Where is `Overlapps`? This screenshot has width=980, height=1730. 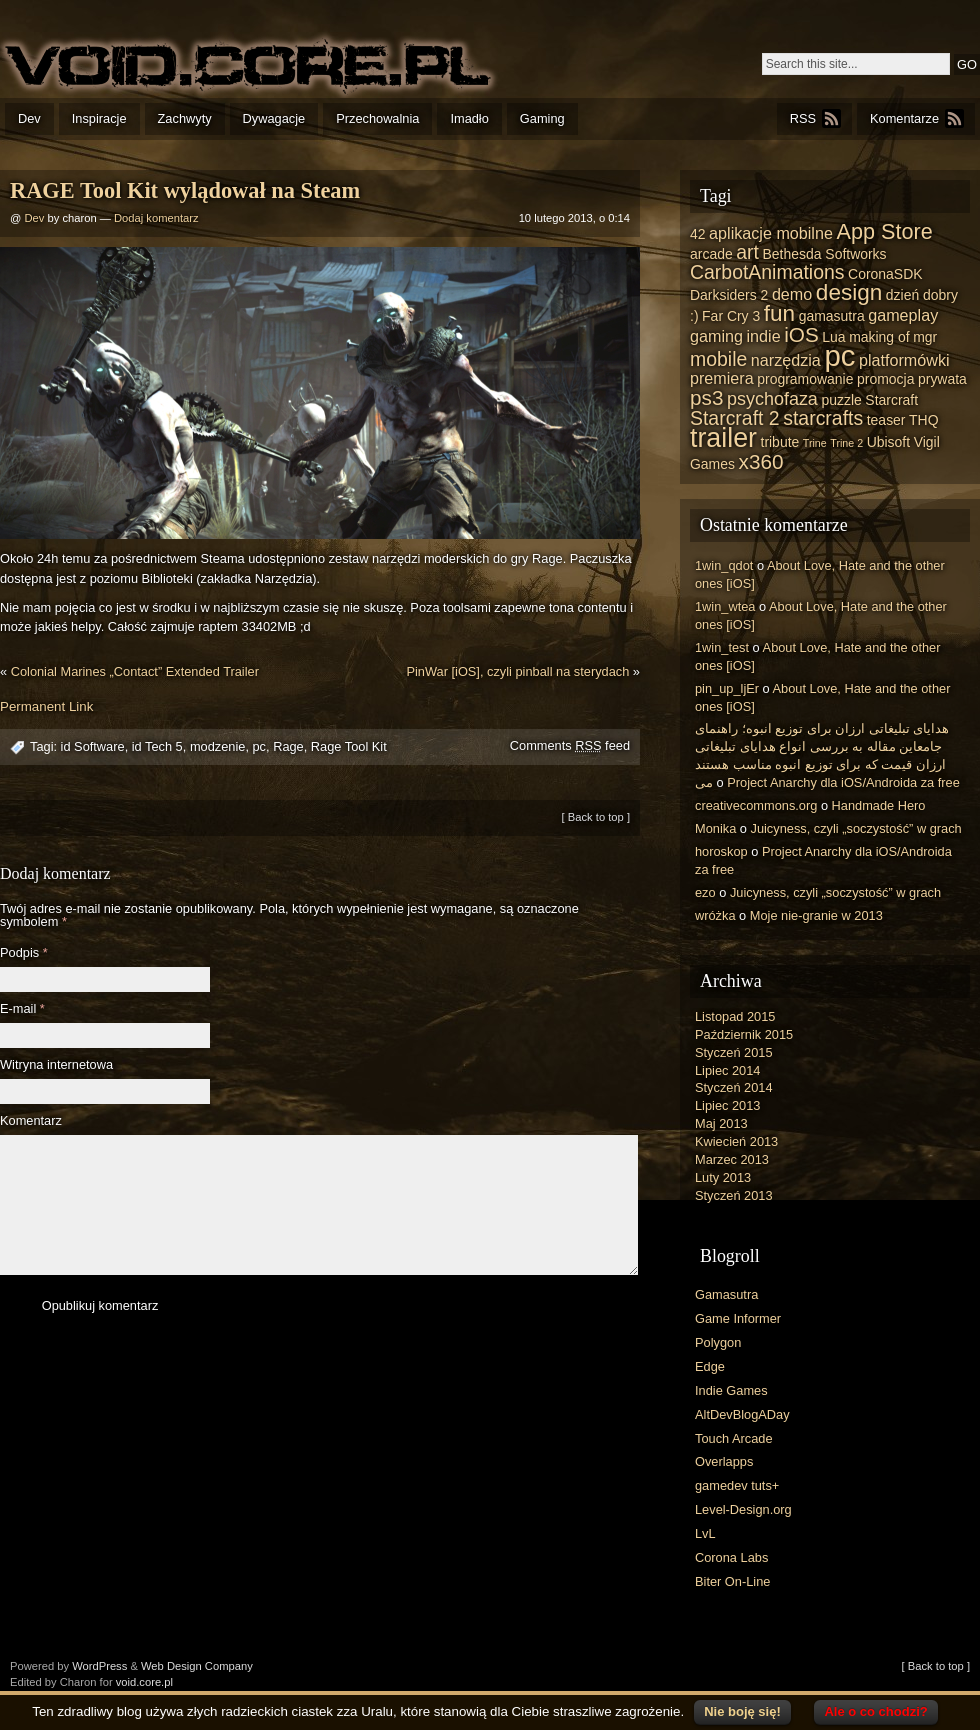 Overlapps is located at coordinates (724, 1461).